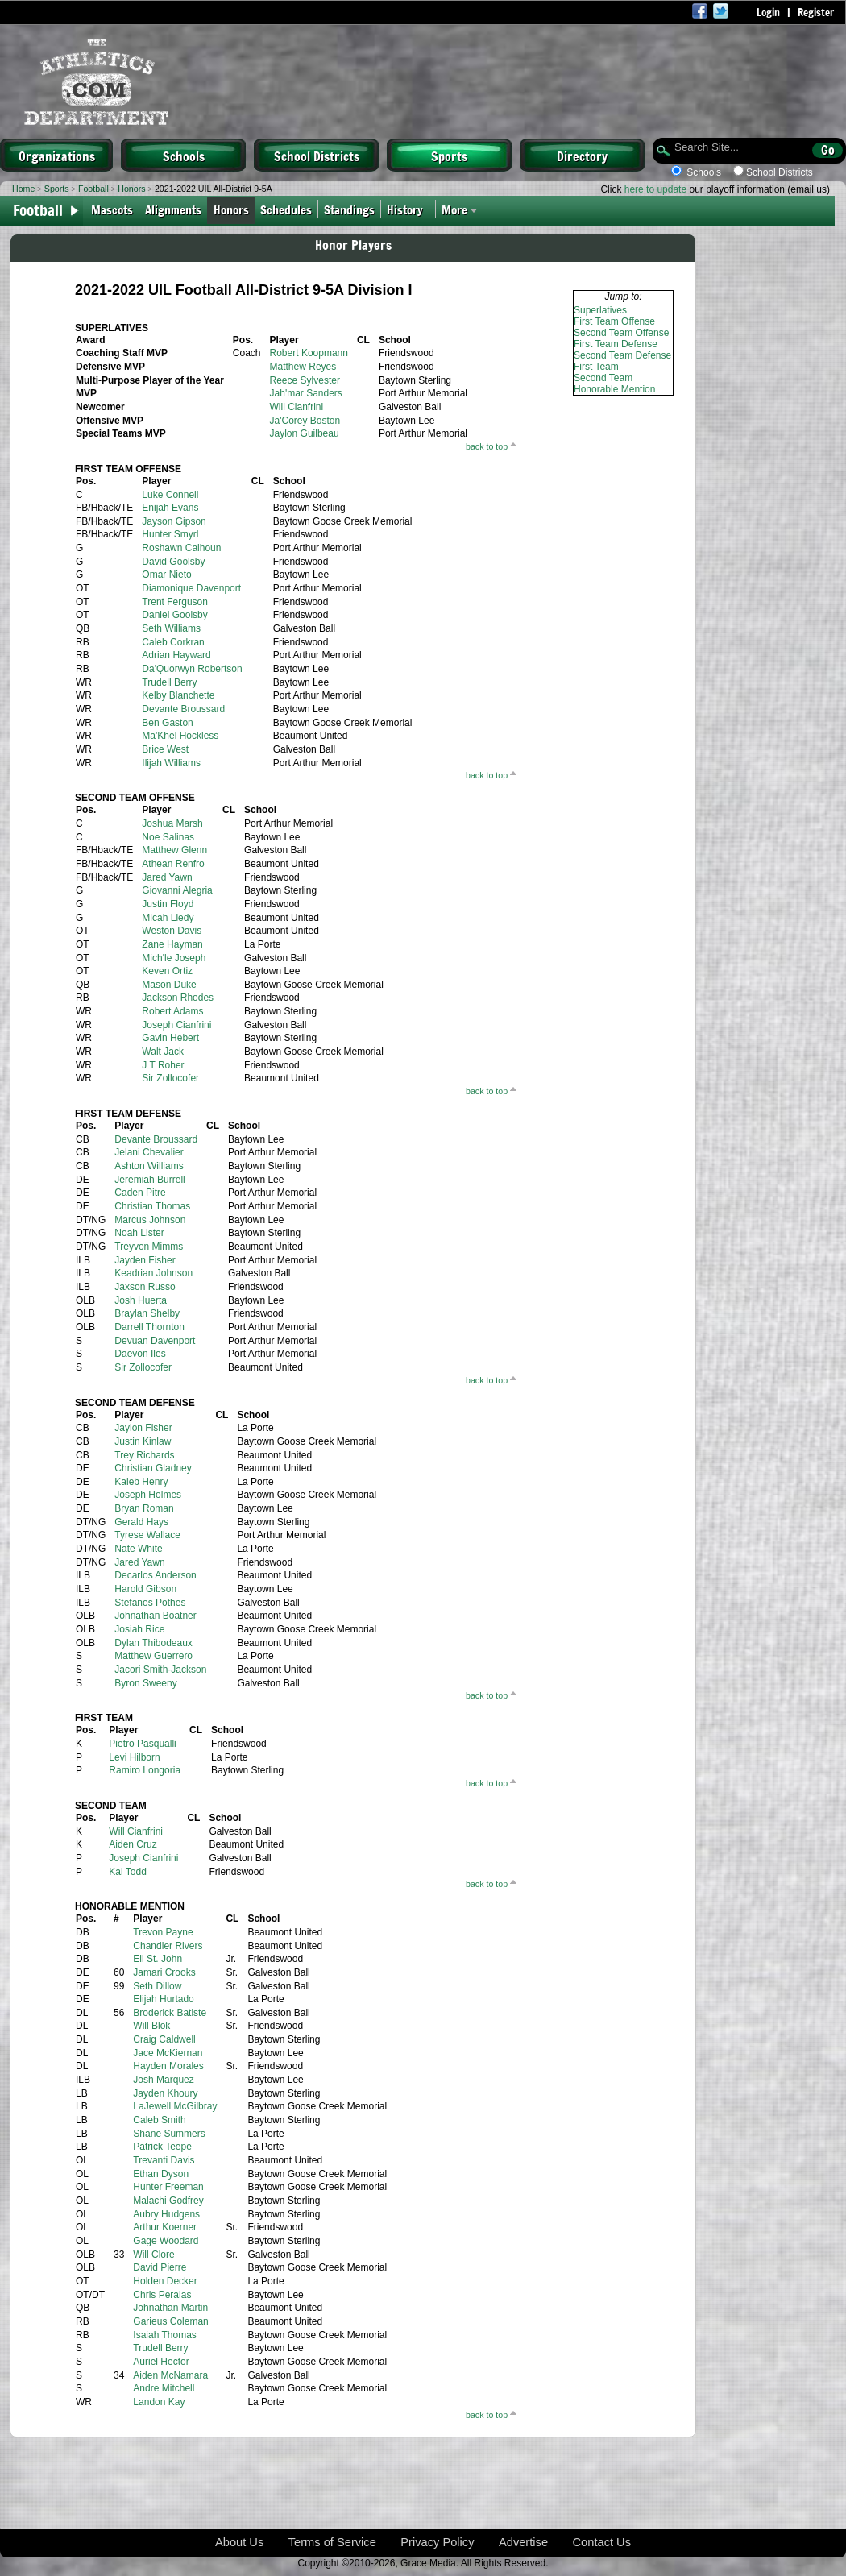 The width and height of the screenshot is (846, 2576). I want to click on Caleb Smith, so click(159, 2120).